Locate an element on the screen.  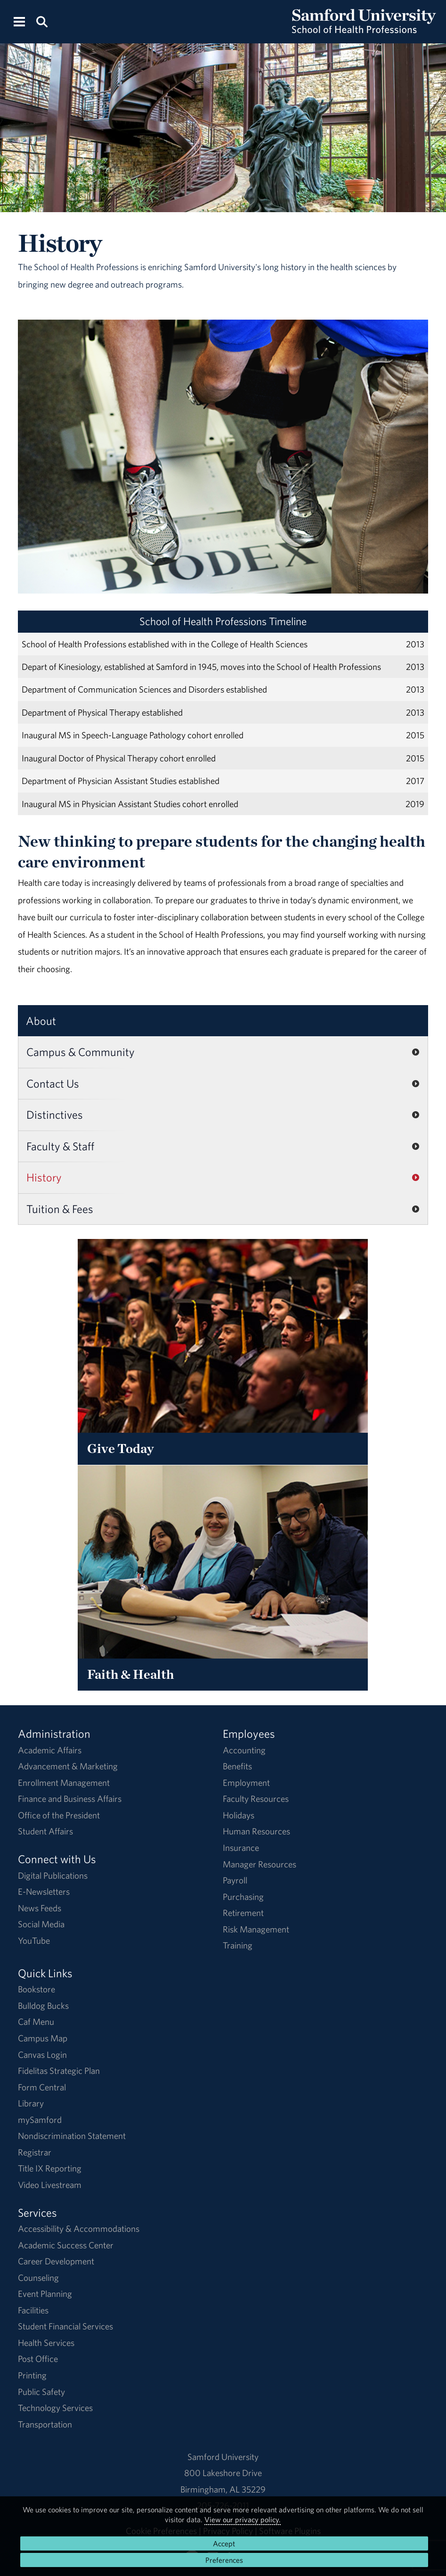
Transportation is located at coordinates (45, 2424).